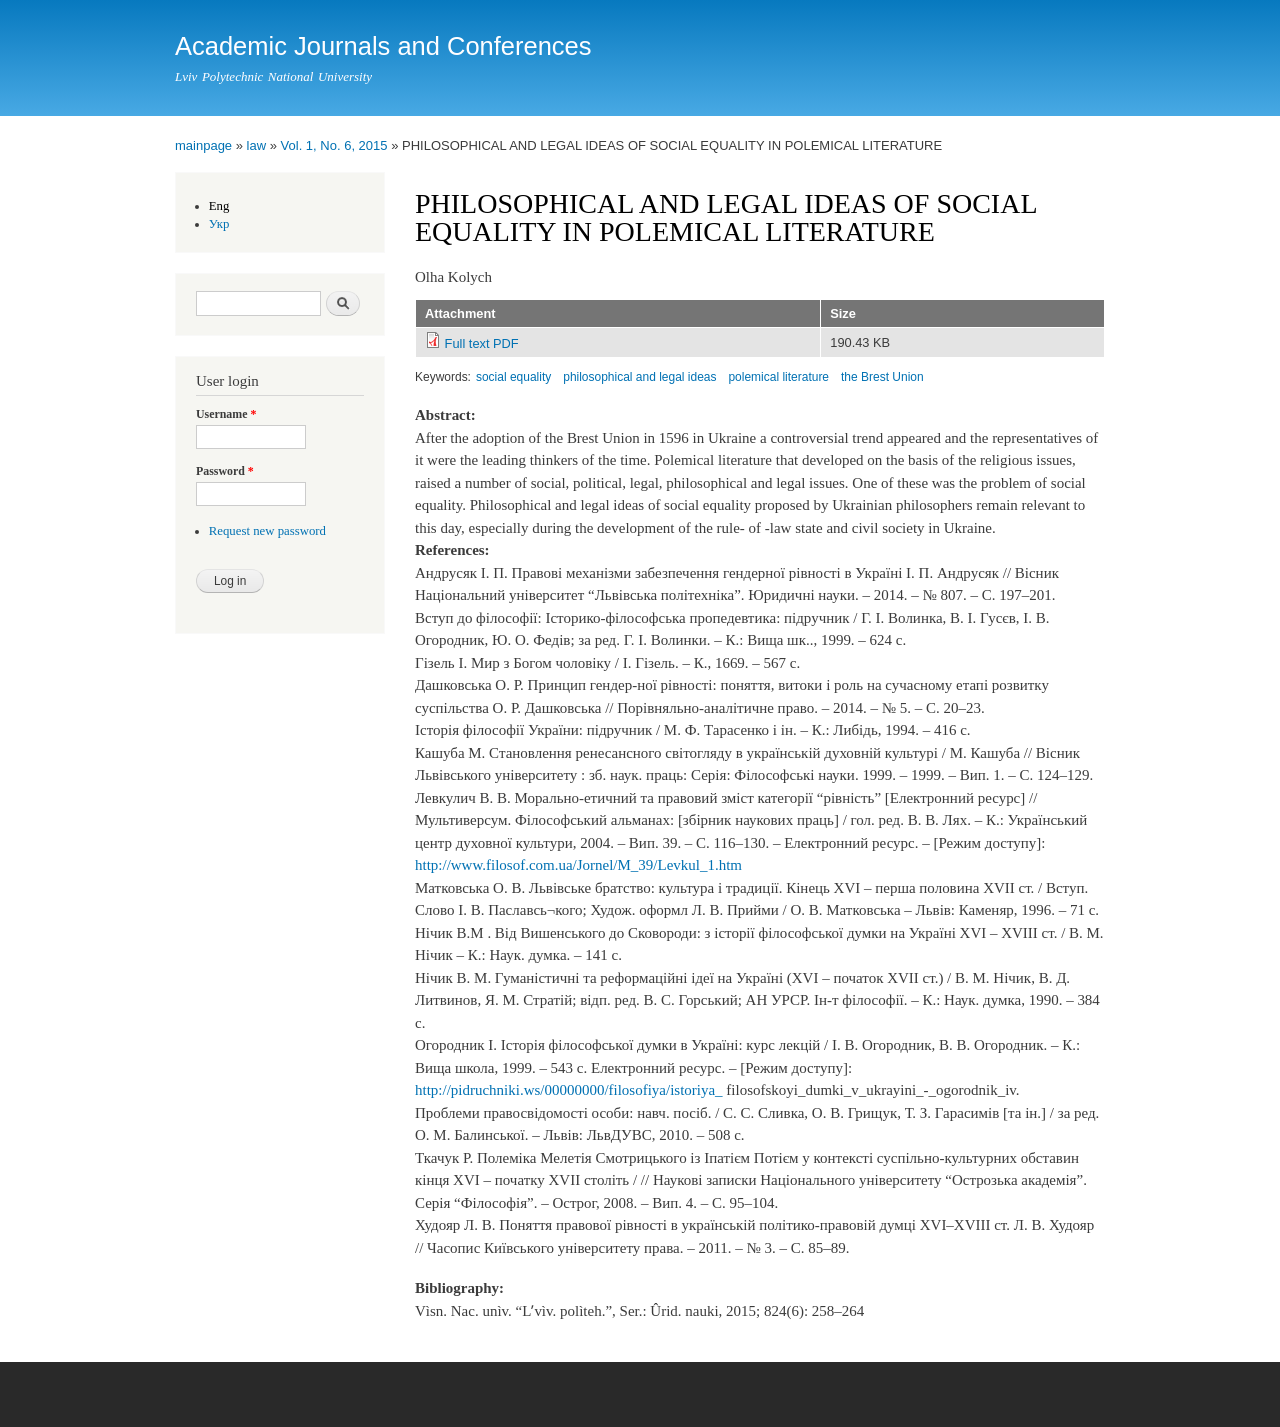 The image size is (1280, 1427). Describe the element at coordinates (569, 1090) in the screenshot. I see `http://pidruchniki.ws/00000000/filosofiya/istoriya_` at that location.